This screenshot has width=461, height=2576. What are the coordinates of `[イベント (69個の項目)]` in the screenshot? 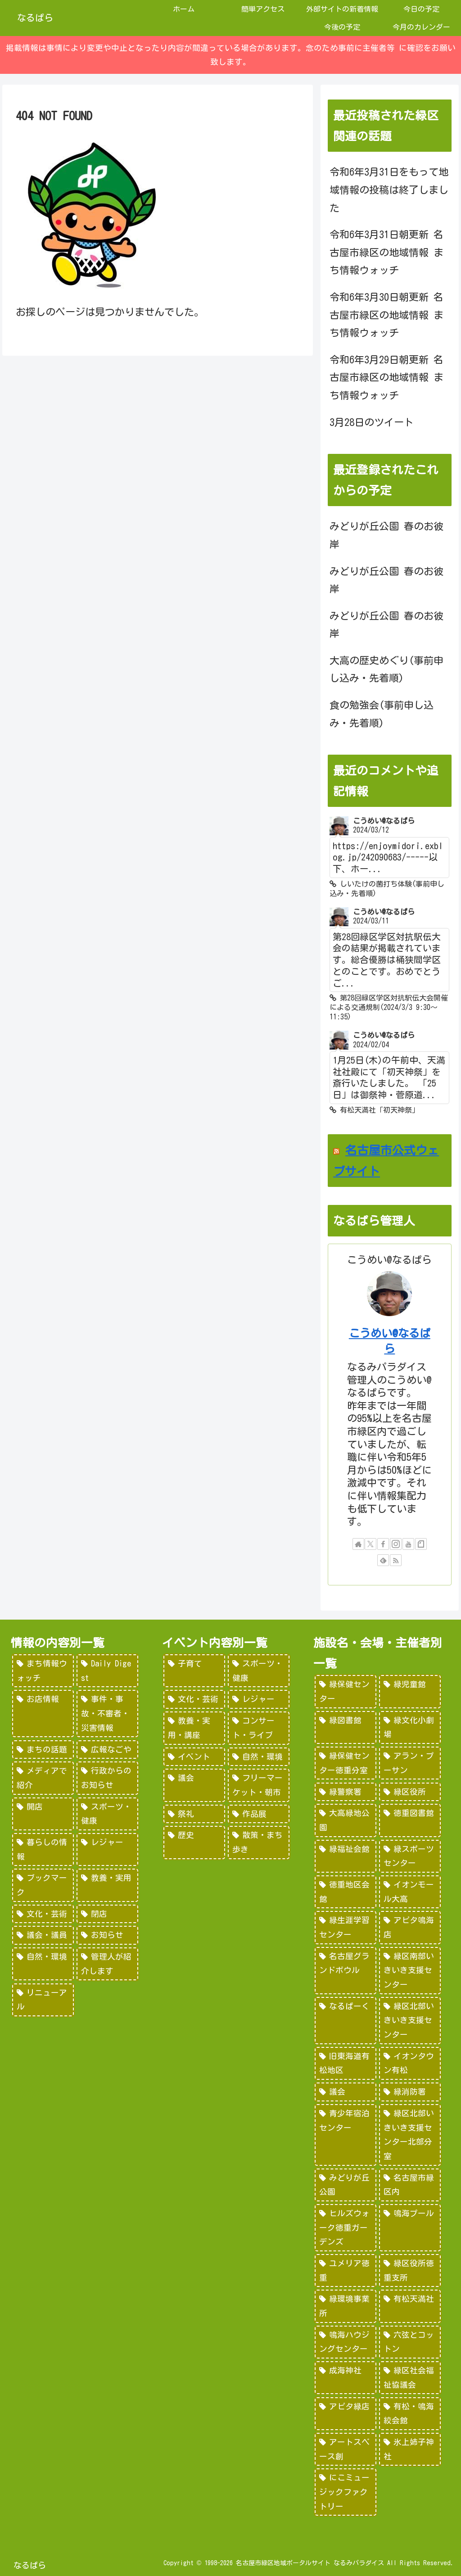 It's located at (194, 1757).